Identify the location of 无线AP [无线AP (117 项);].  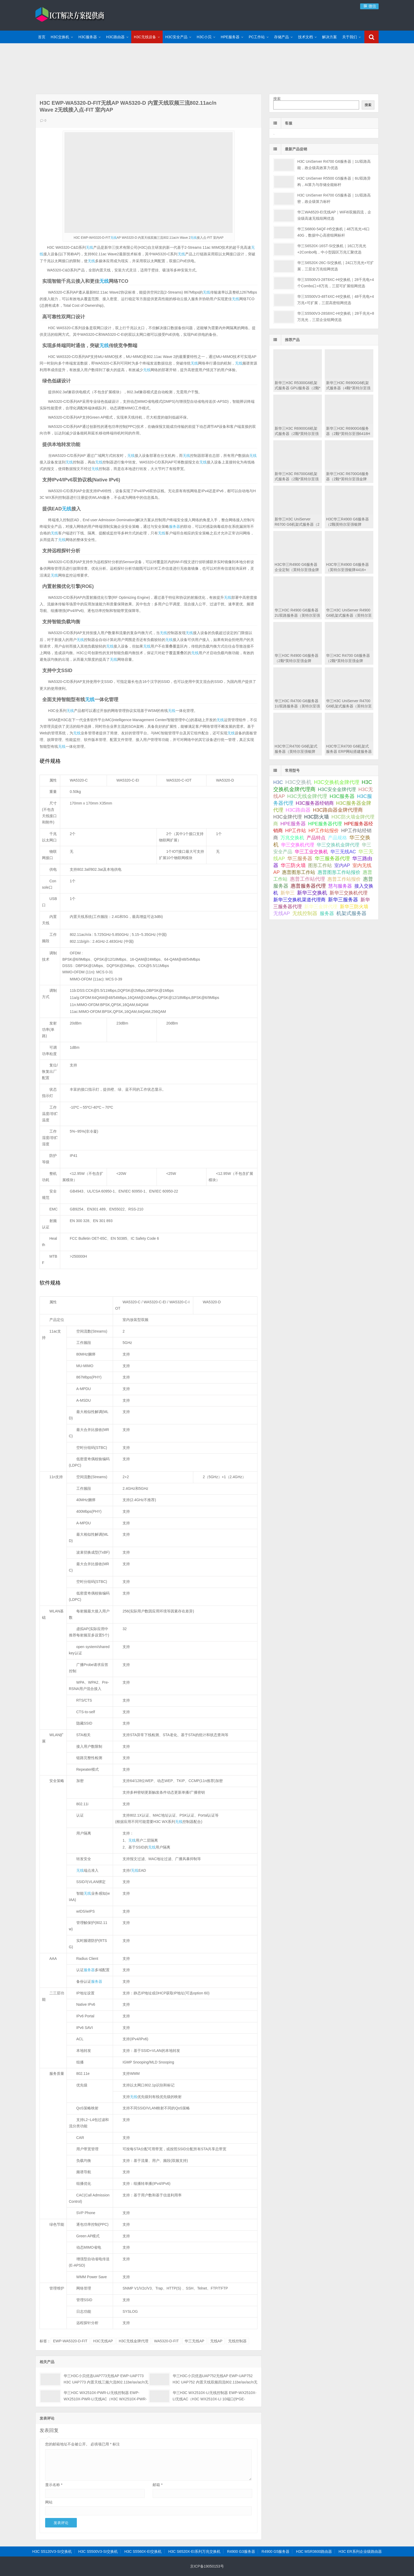
(281, 913).